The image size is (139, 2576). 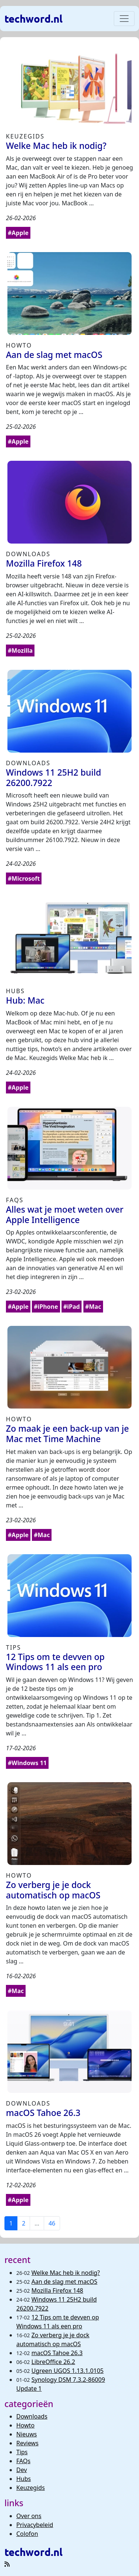 I want to click on Howto, so click(x=25, y=2425).